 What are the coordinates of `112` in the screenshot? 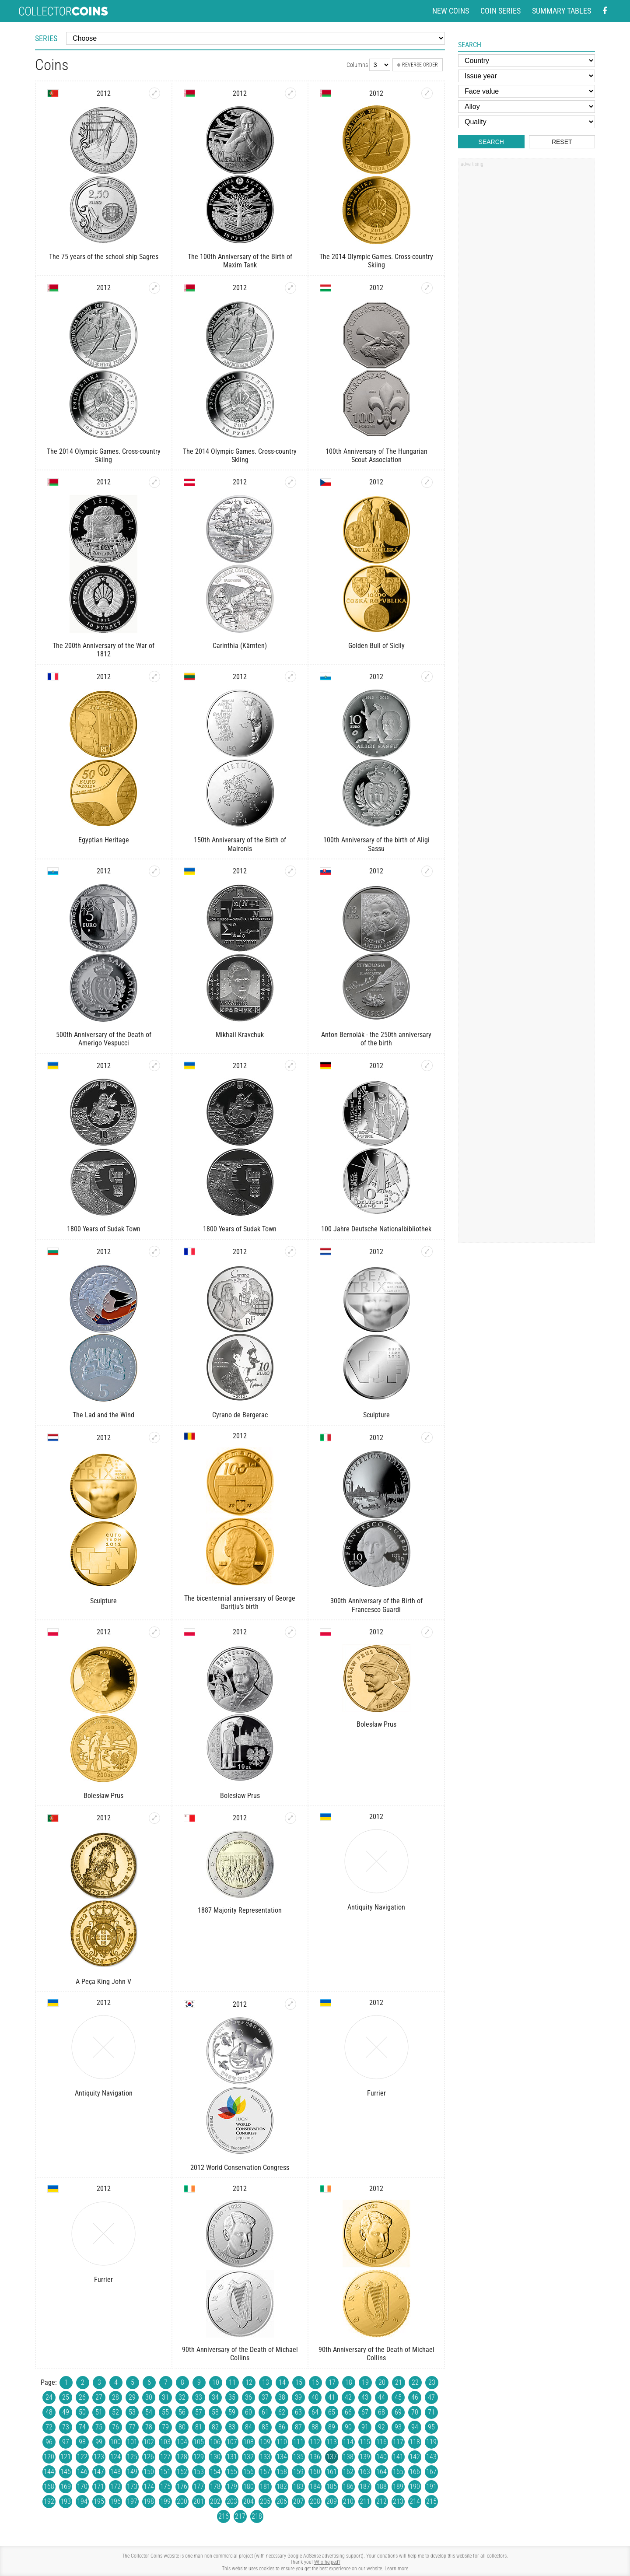 It's located at (315, 2442).